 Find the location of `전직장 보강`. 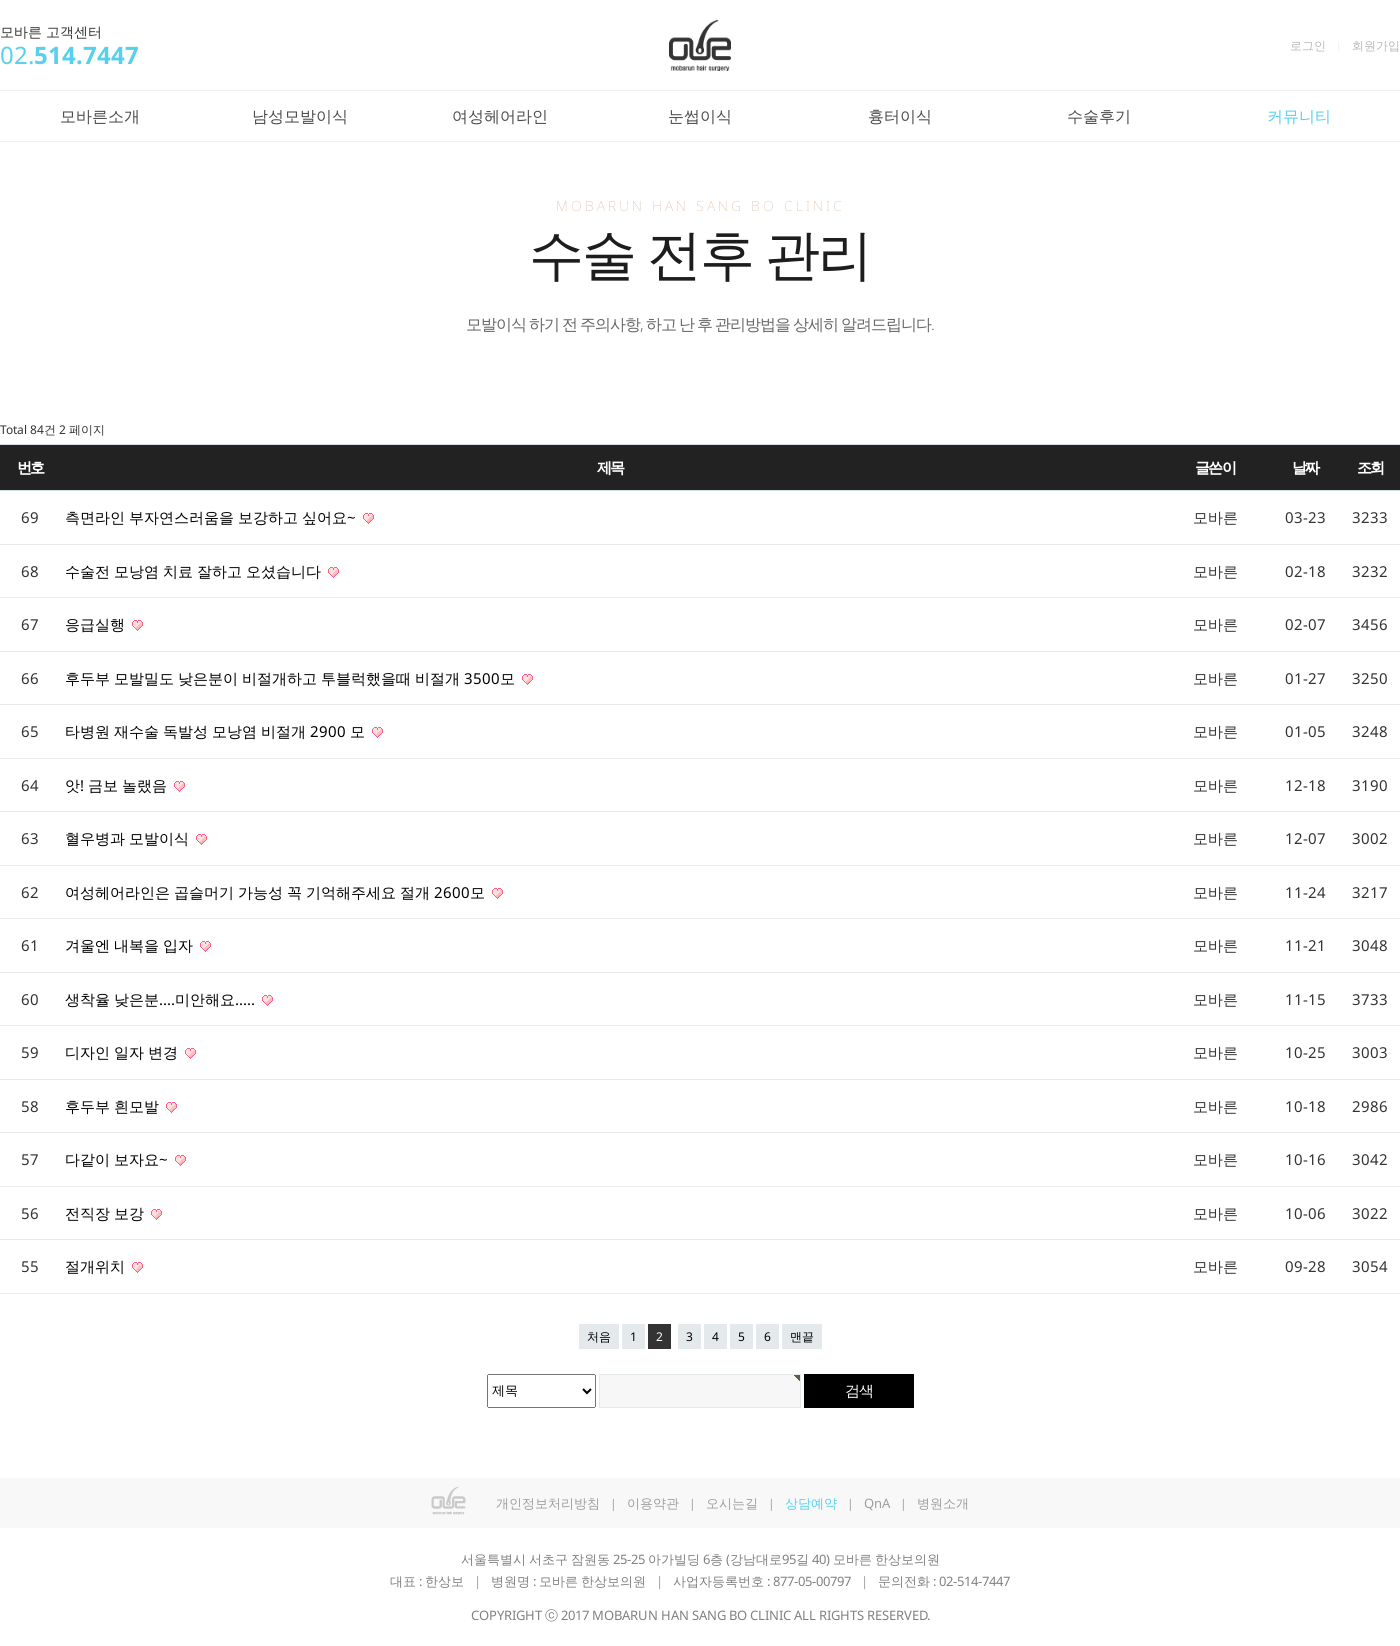

전직장 보강 is located at coordinates (106, 1213).